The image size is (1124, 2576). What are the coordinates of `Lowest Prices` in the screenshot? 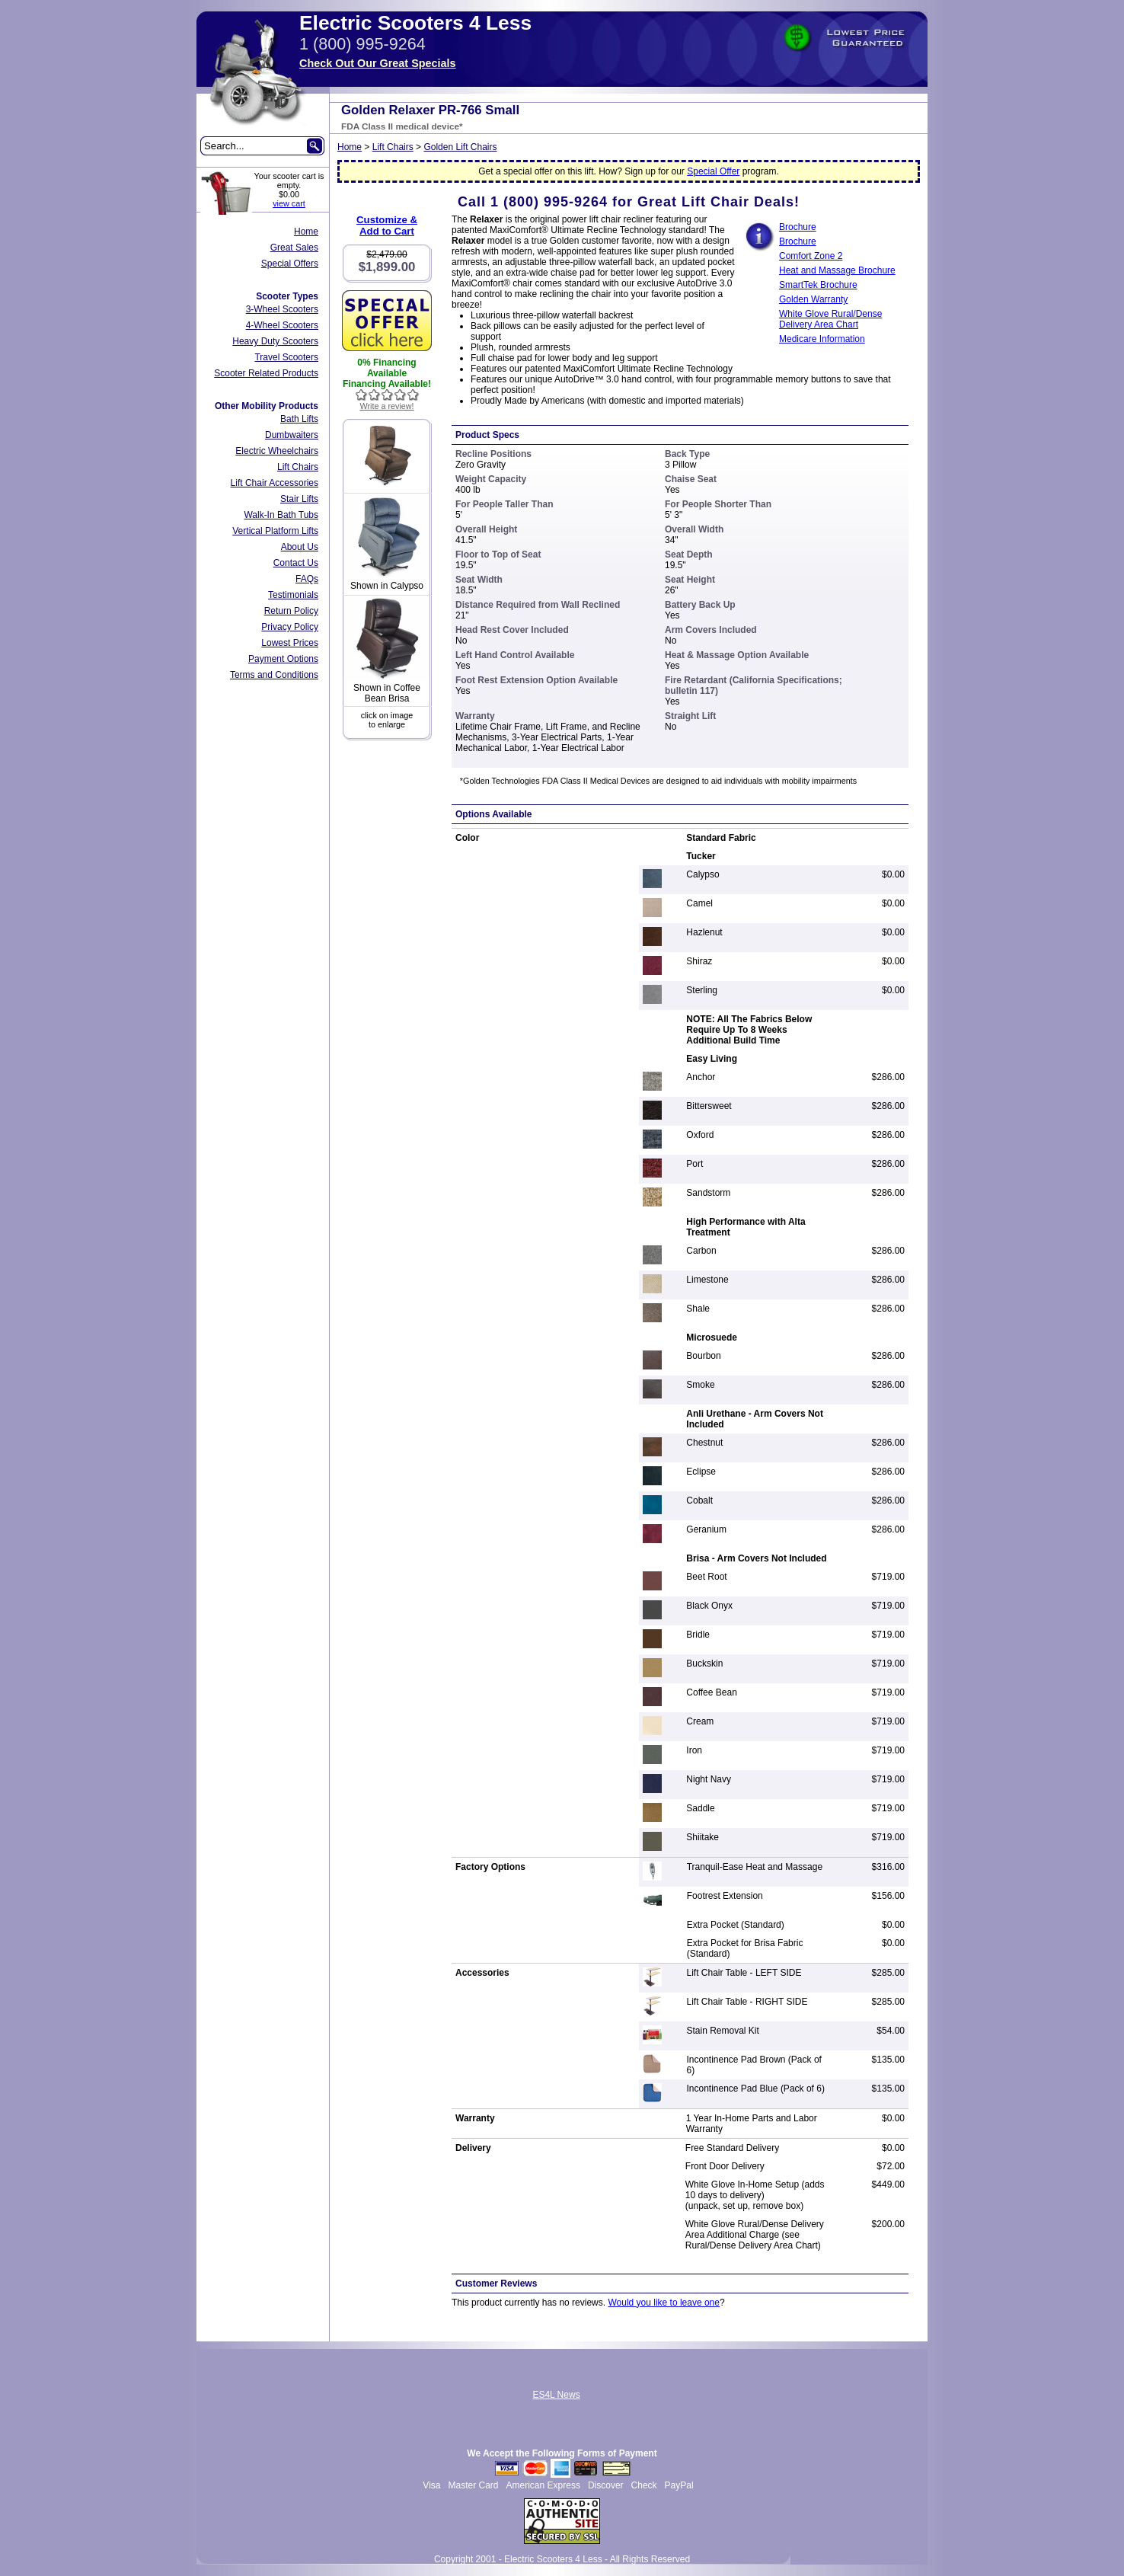 It's located at (289, 643).